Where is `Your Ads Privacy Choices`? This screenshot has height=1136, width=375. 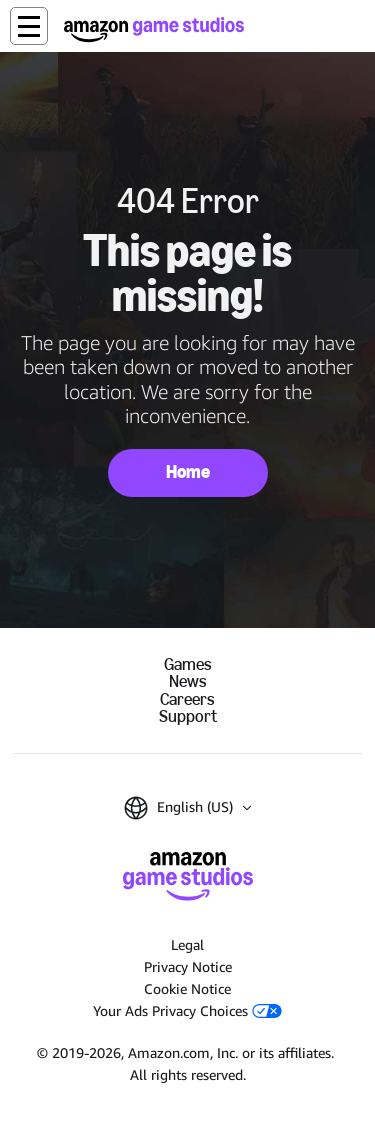
Your Ads Privacy Choices is located at coordinates (187, 1010).